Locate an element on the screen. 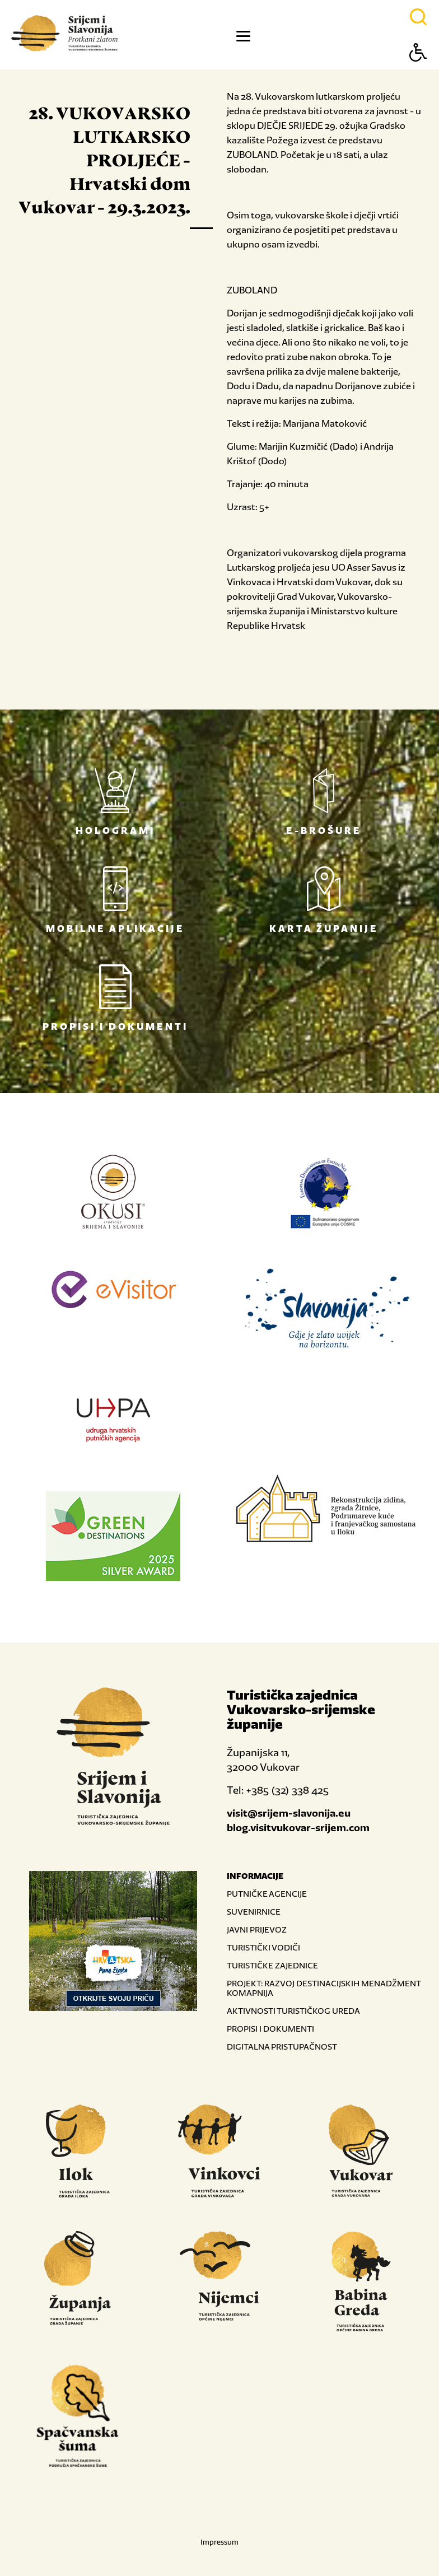  PROPISI I DOKUMENTI is located at coordinates (270, 2028).